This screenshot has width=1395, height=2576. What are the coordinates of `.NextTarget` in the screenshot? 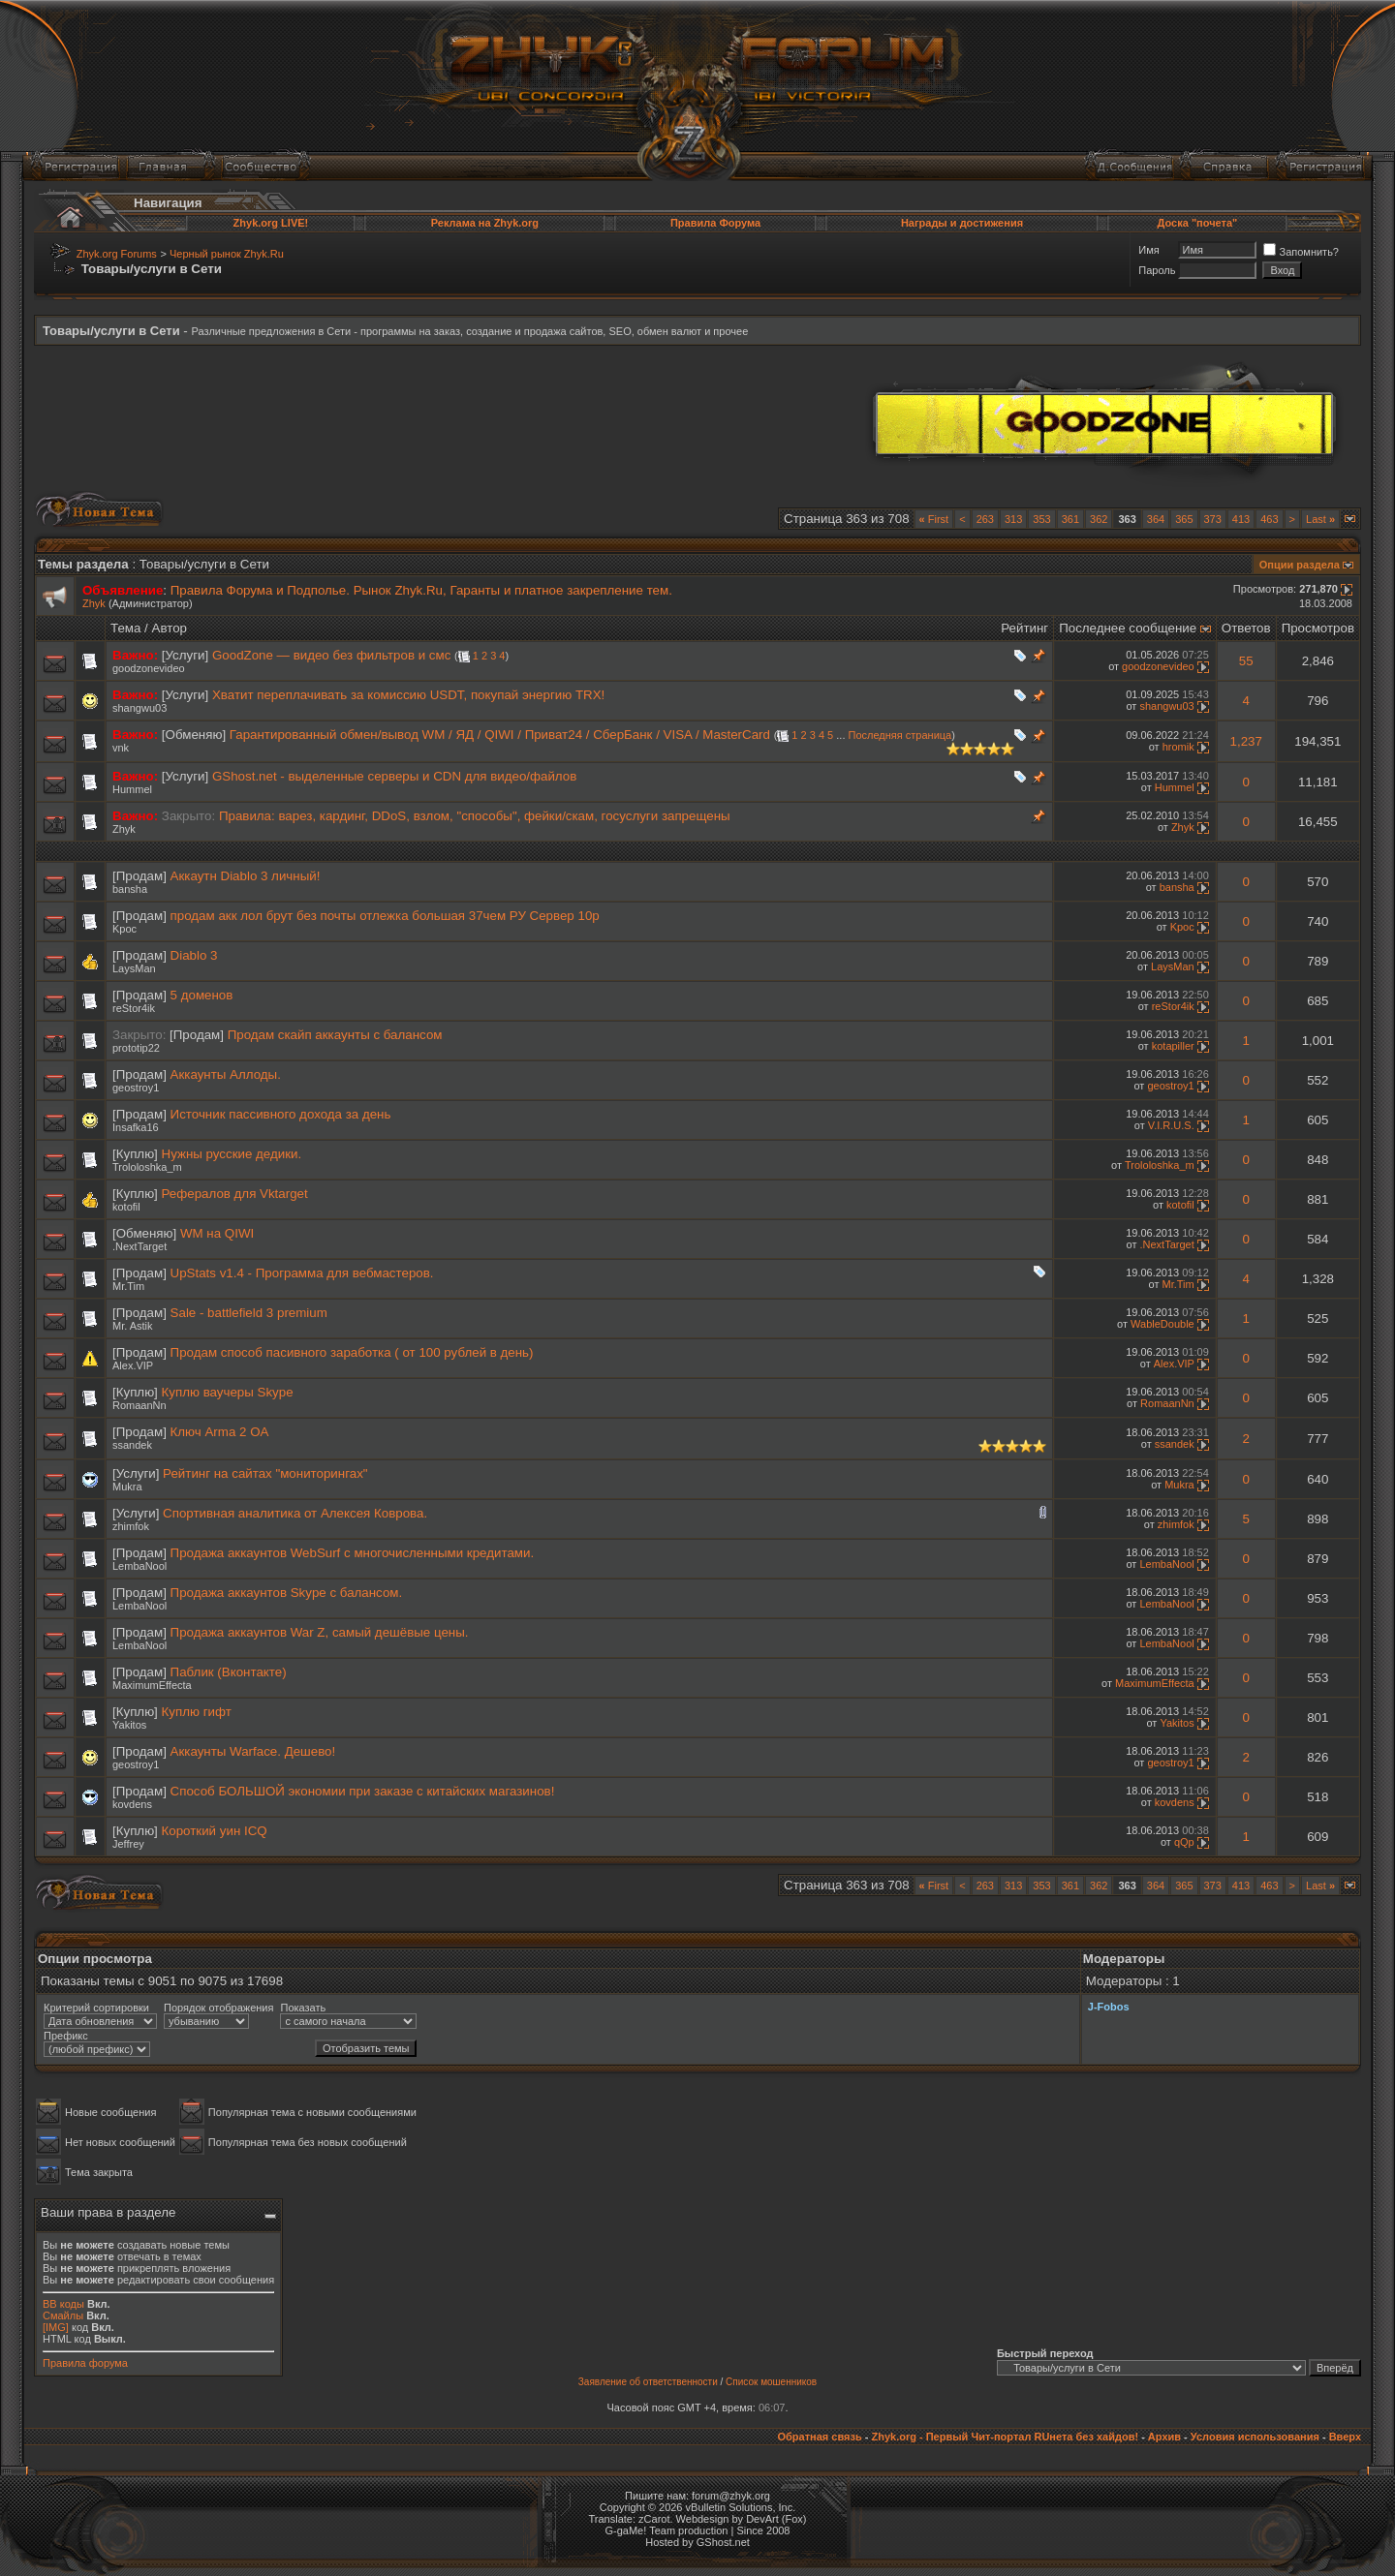 It's located at (139, 1246).